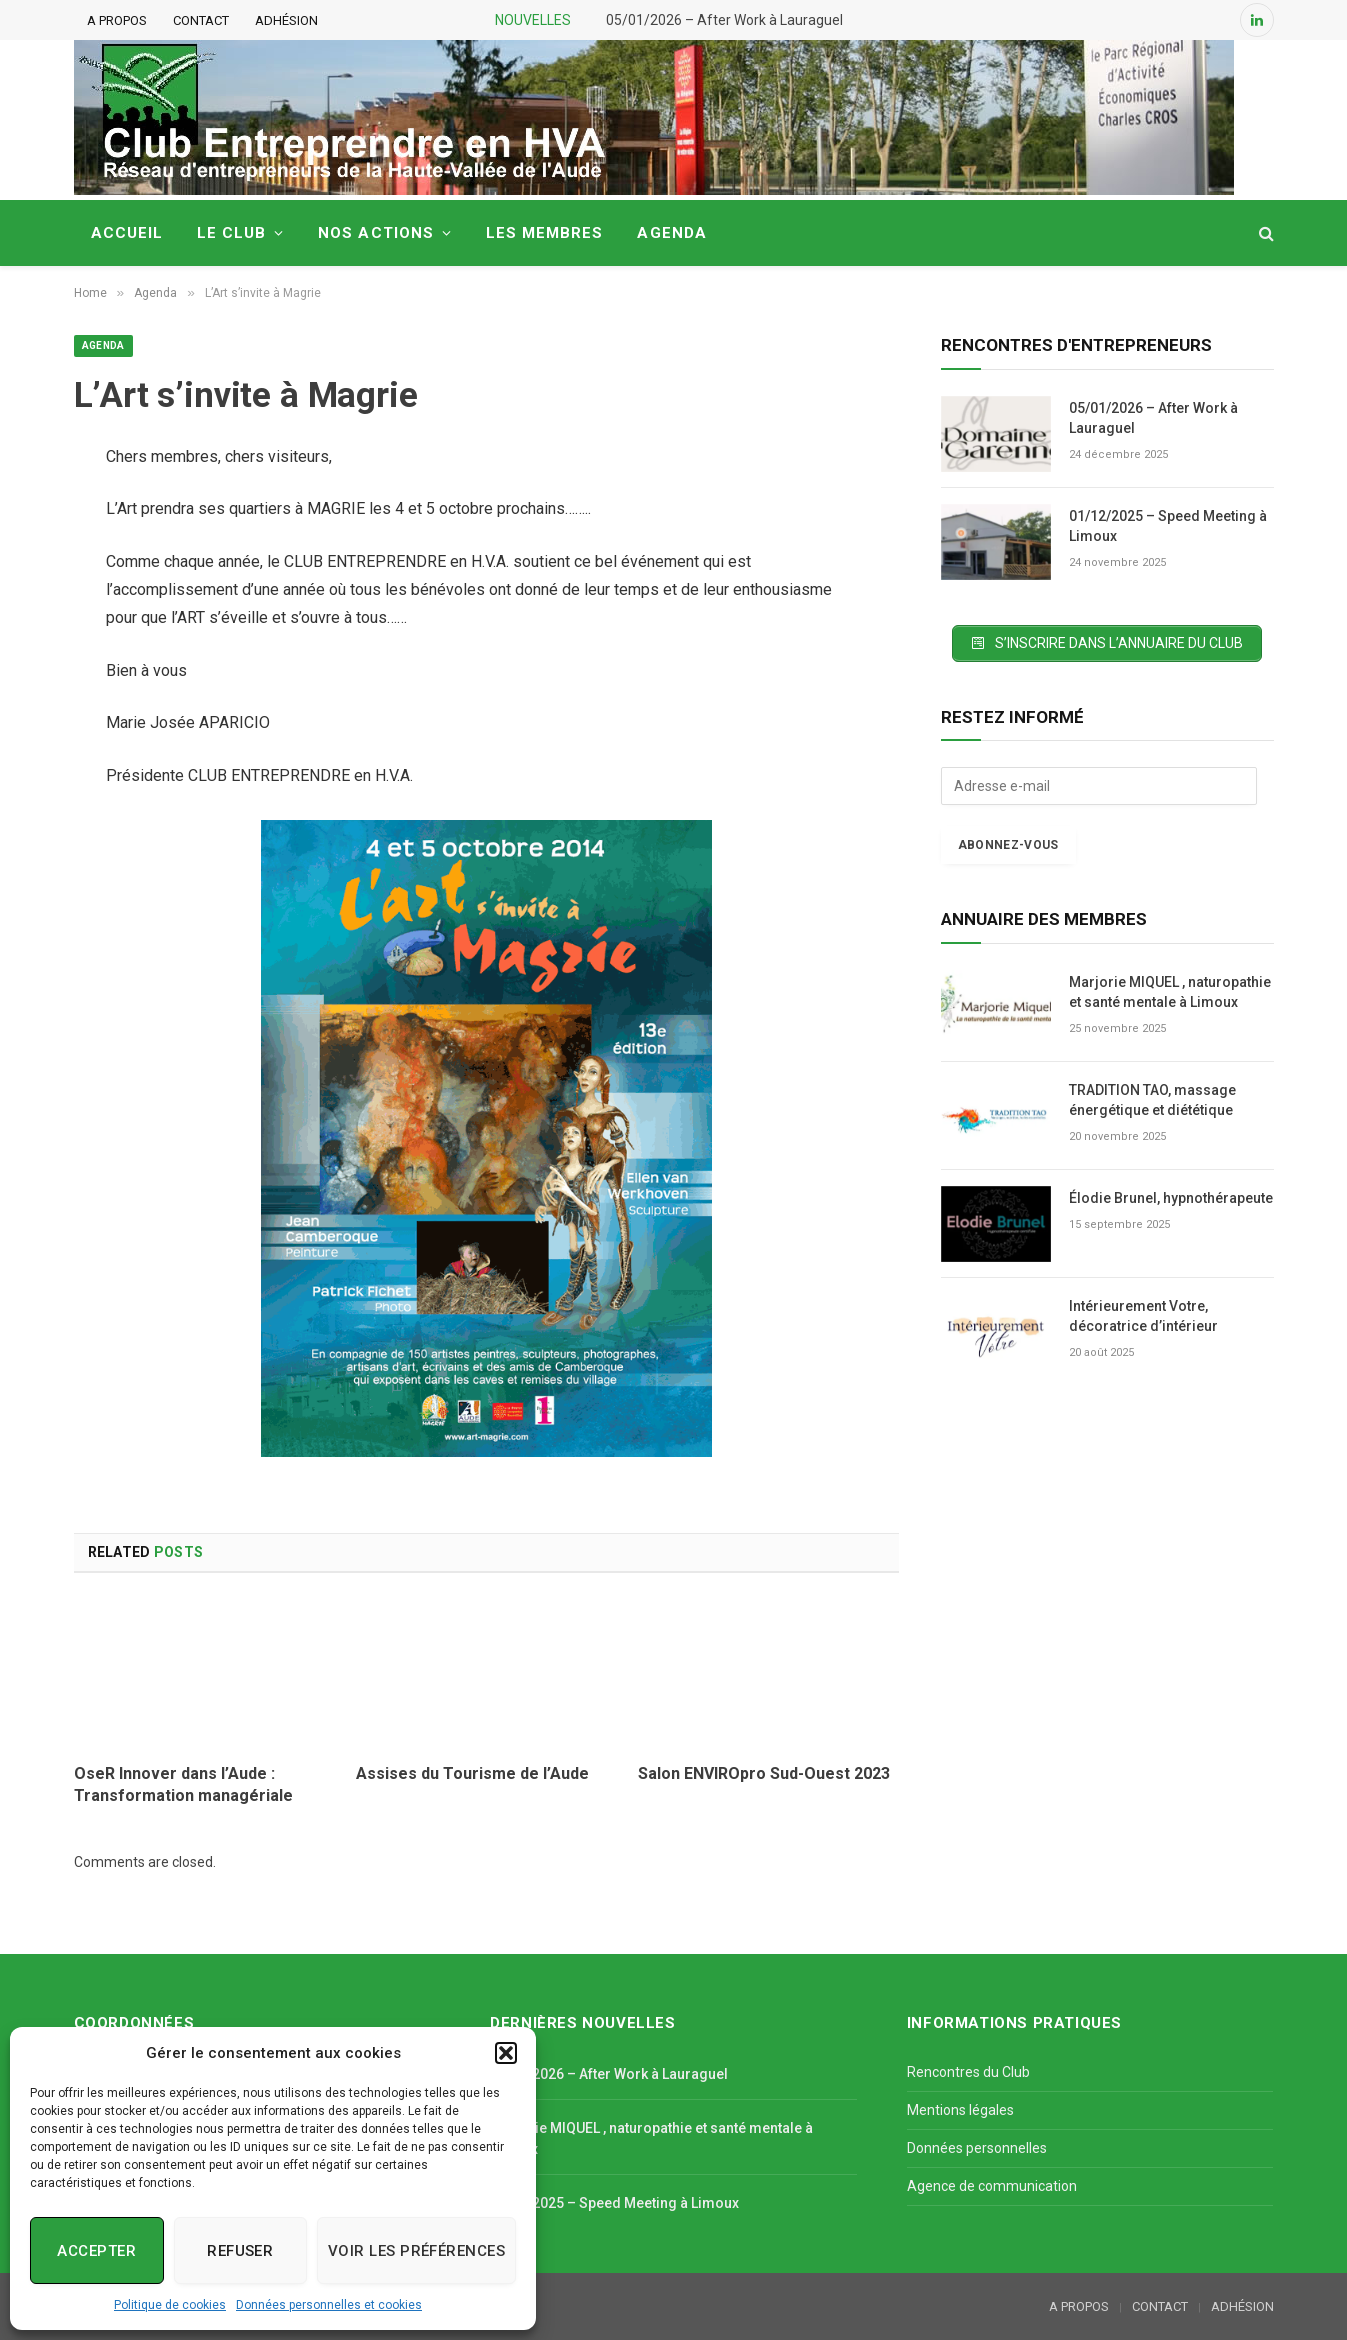 Image resolution: width=1347 pixels, height=2340 pixels. I want to click on OseR Innover dans l’Aude : Transformation managériale, so click(183, 1784).